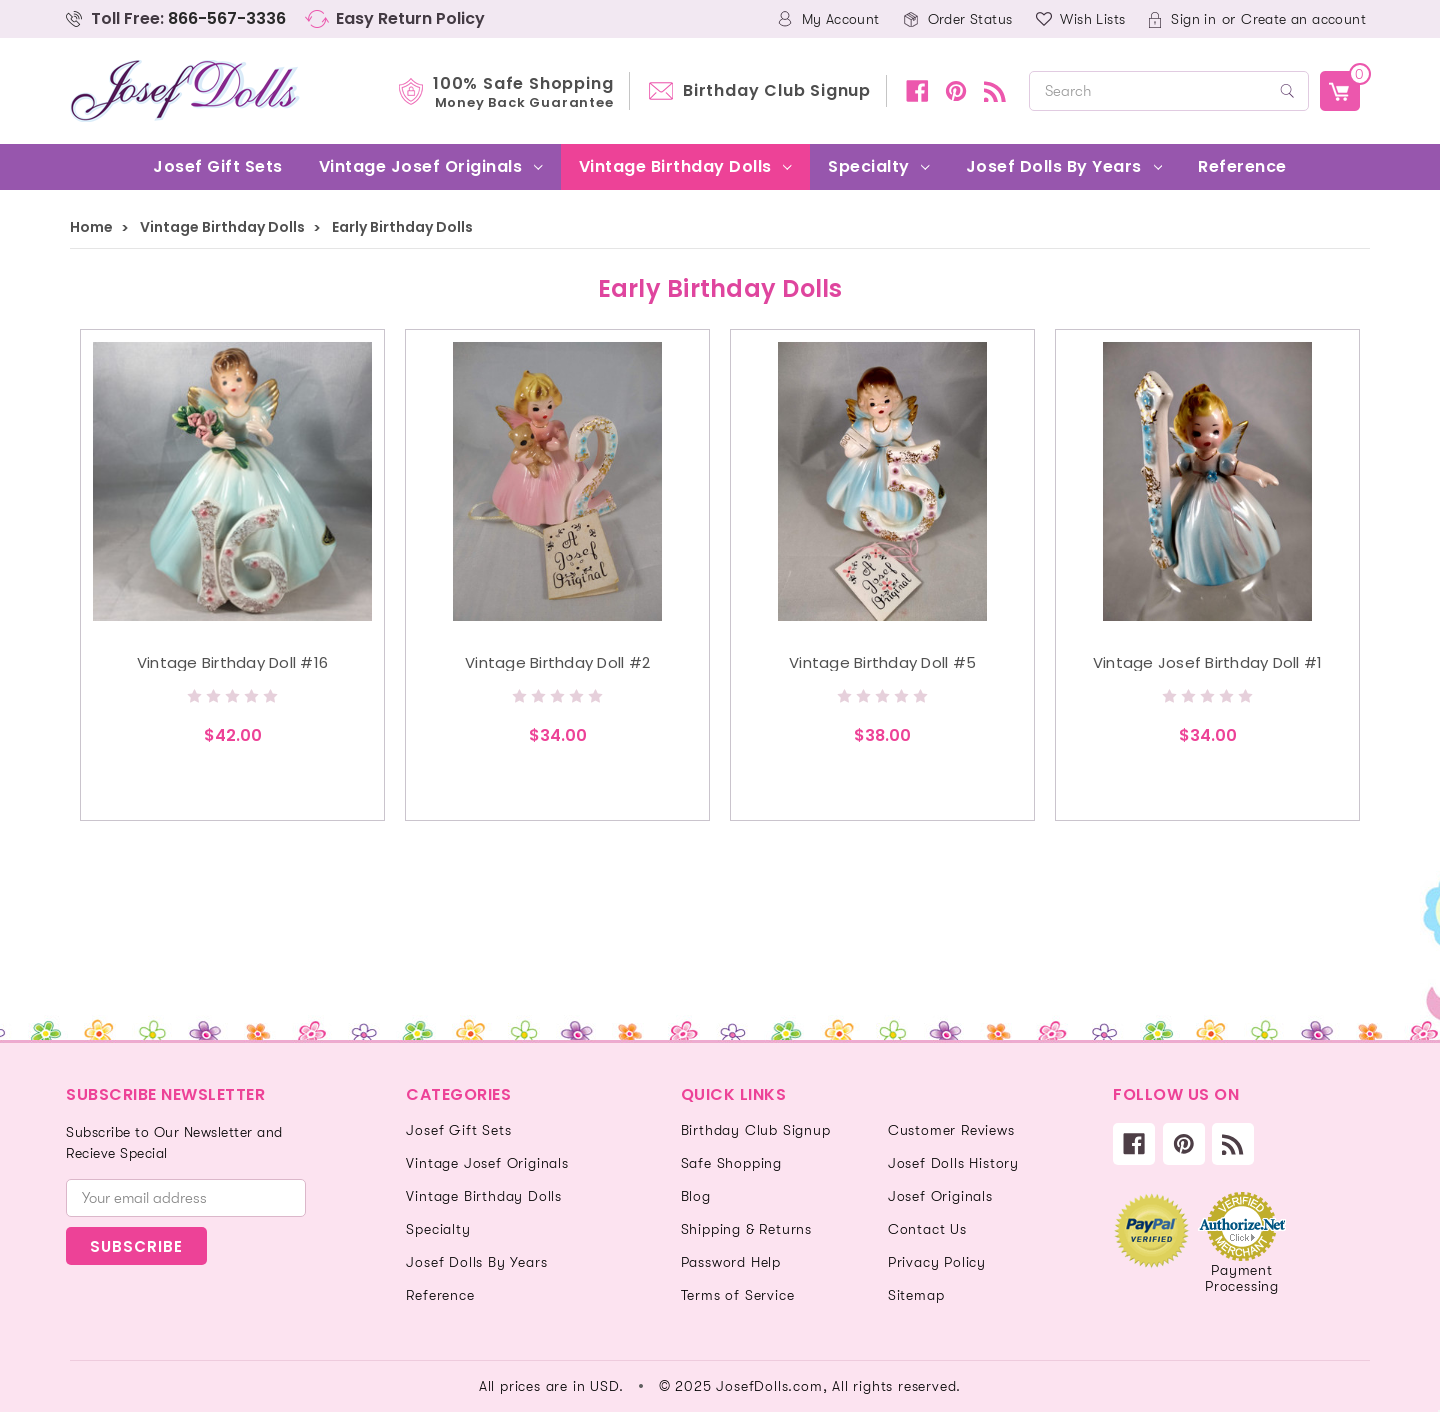 This screenshot has height=1412, width=1440. I want to click on Easy Return Policy, so click(410, 18).